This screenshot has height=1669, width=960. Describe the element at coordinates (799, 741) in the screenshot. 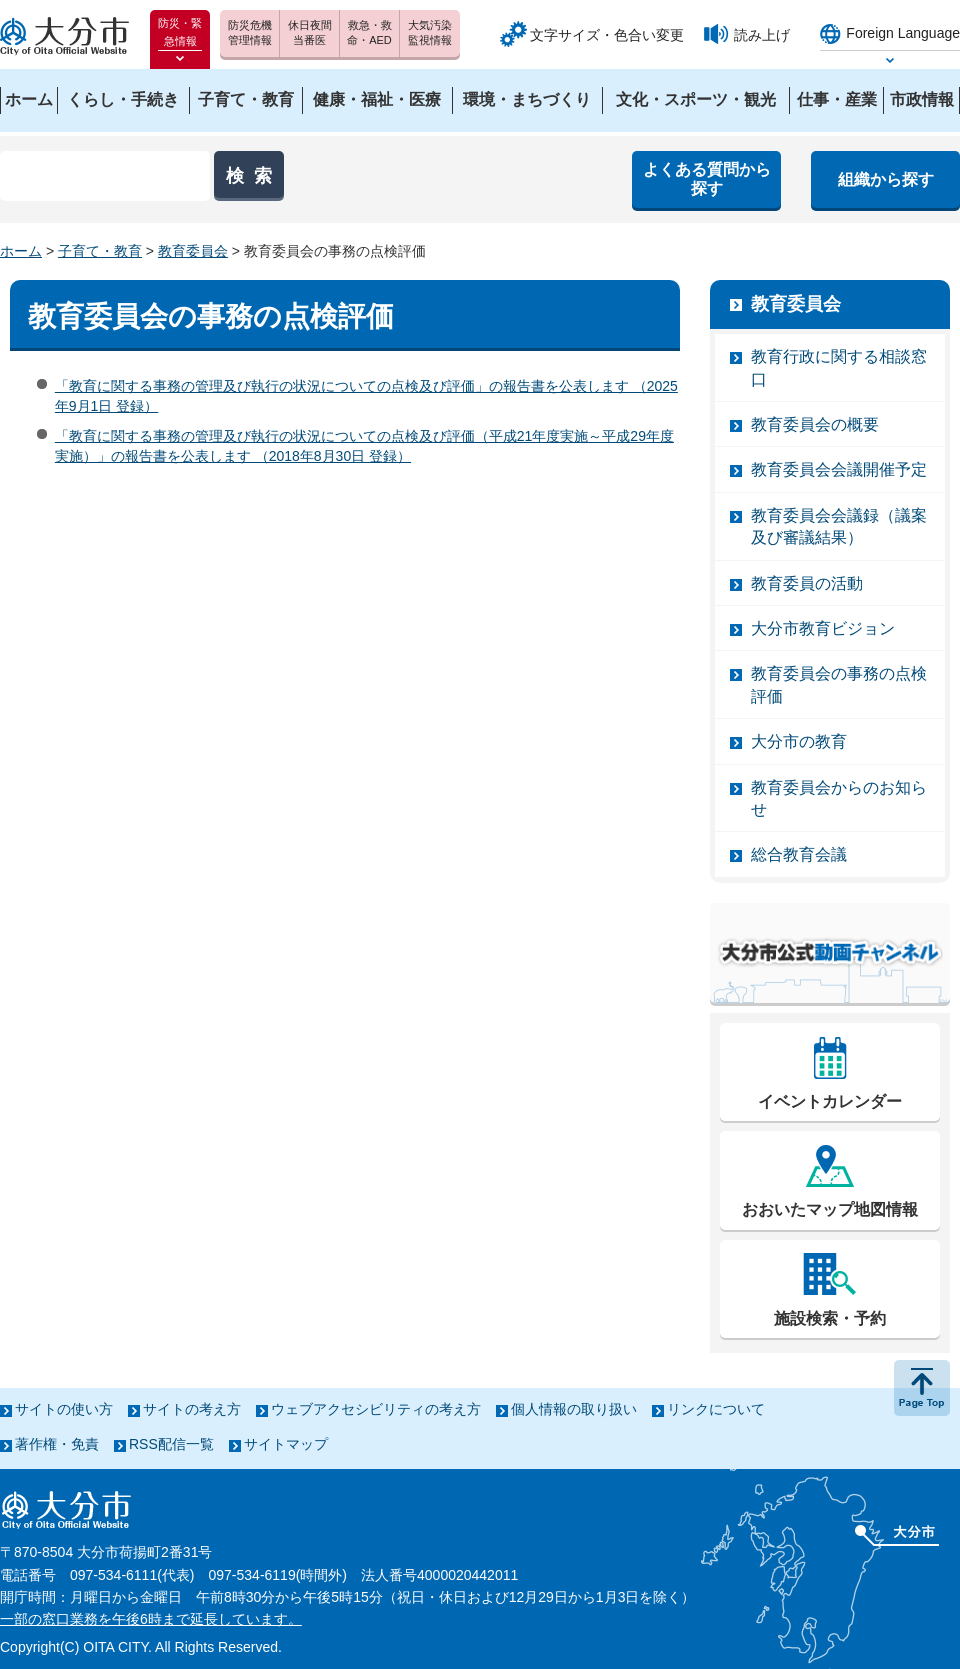

I see `大分市の教育` at that location.